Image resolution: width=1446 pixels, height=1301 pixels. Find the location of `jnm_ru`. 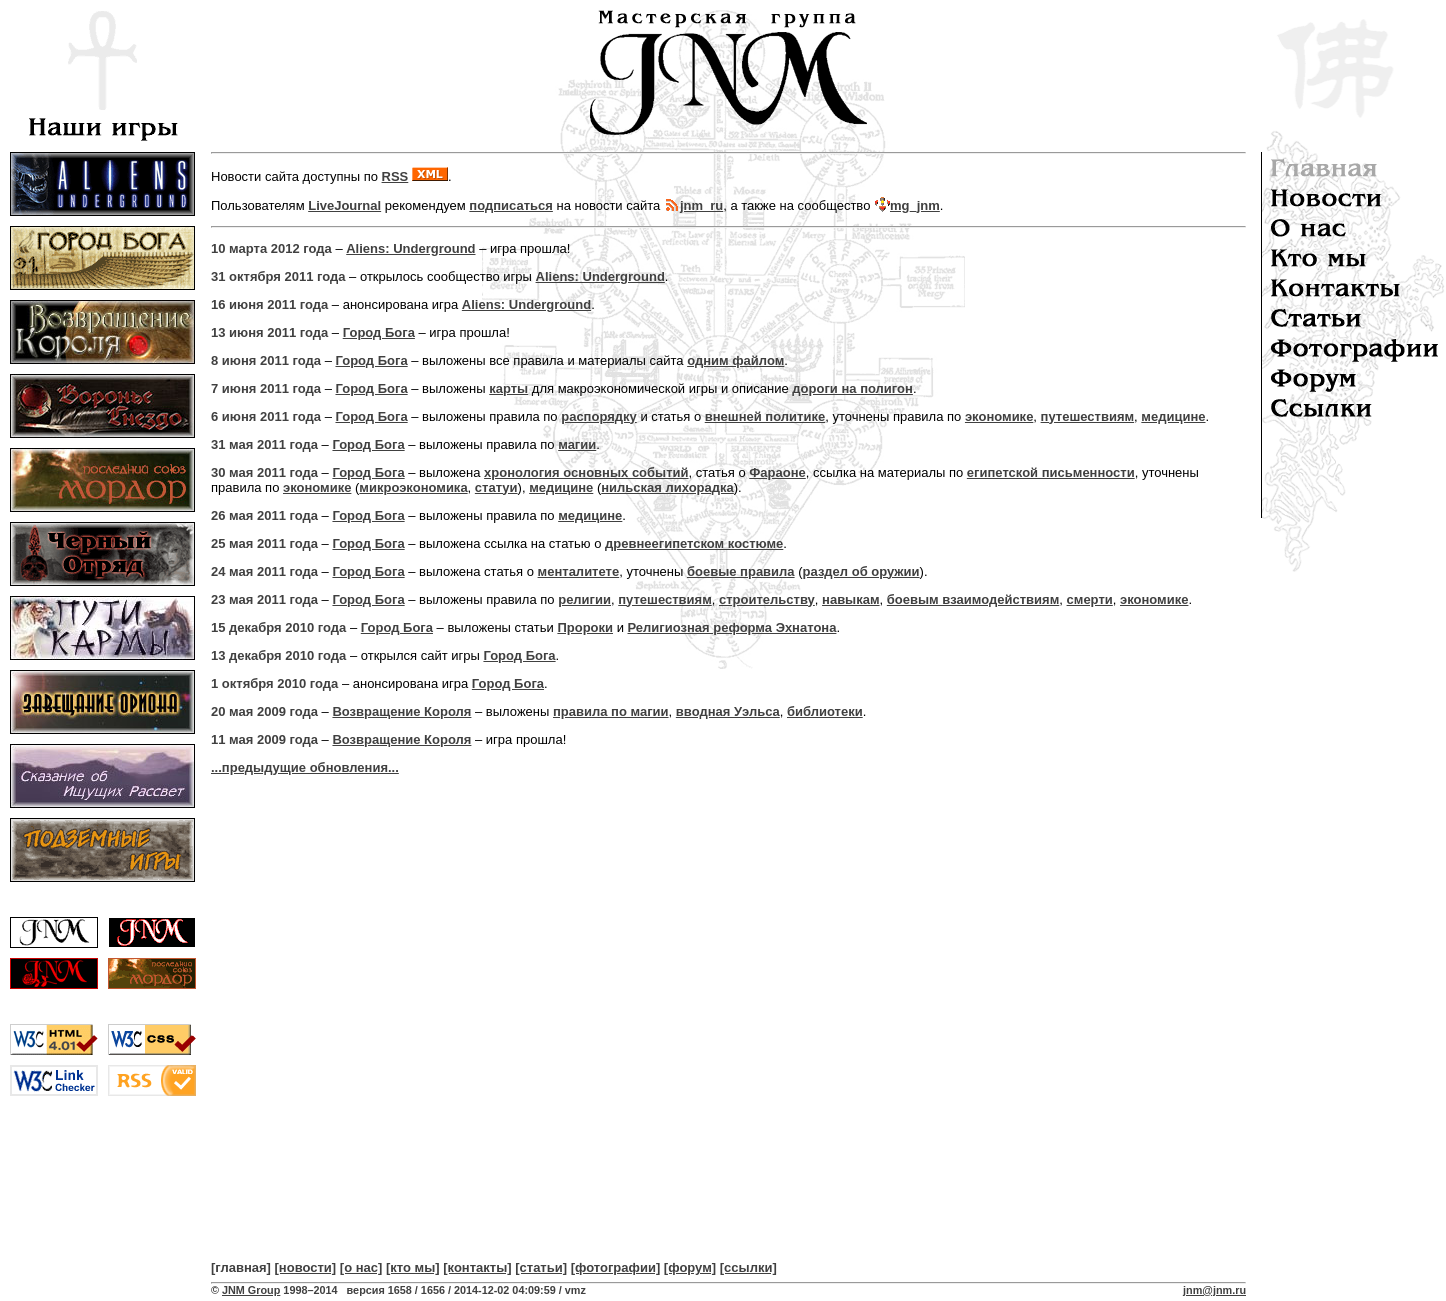

jnm_ru is located at coordinates (701, 205).